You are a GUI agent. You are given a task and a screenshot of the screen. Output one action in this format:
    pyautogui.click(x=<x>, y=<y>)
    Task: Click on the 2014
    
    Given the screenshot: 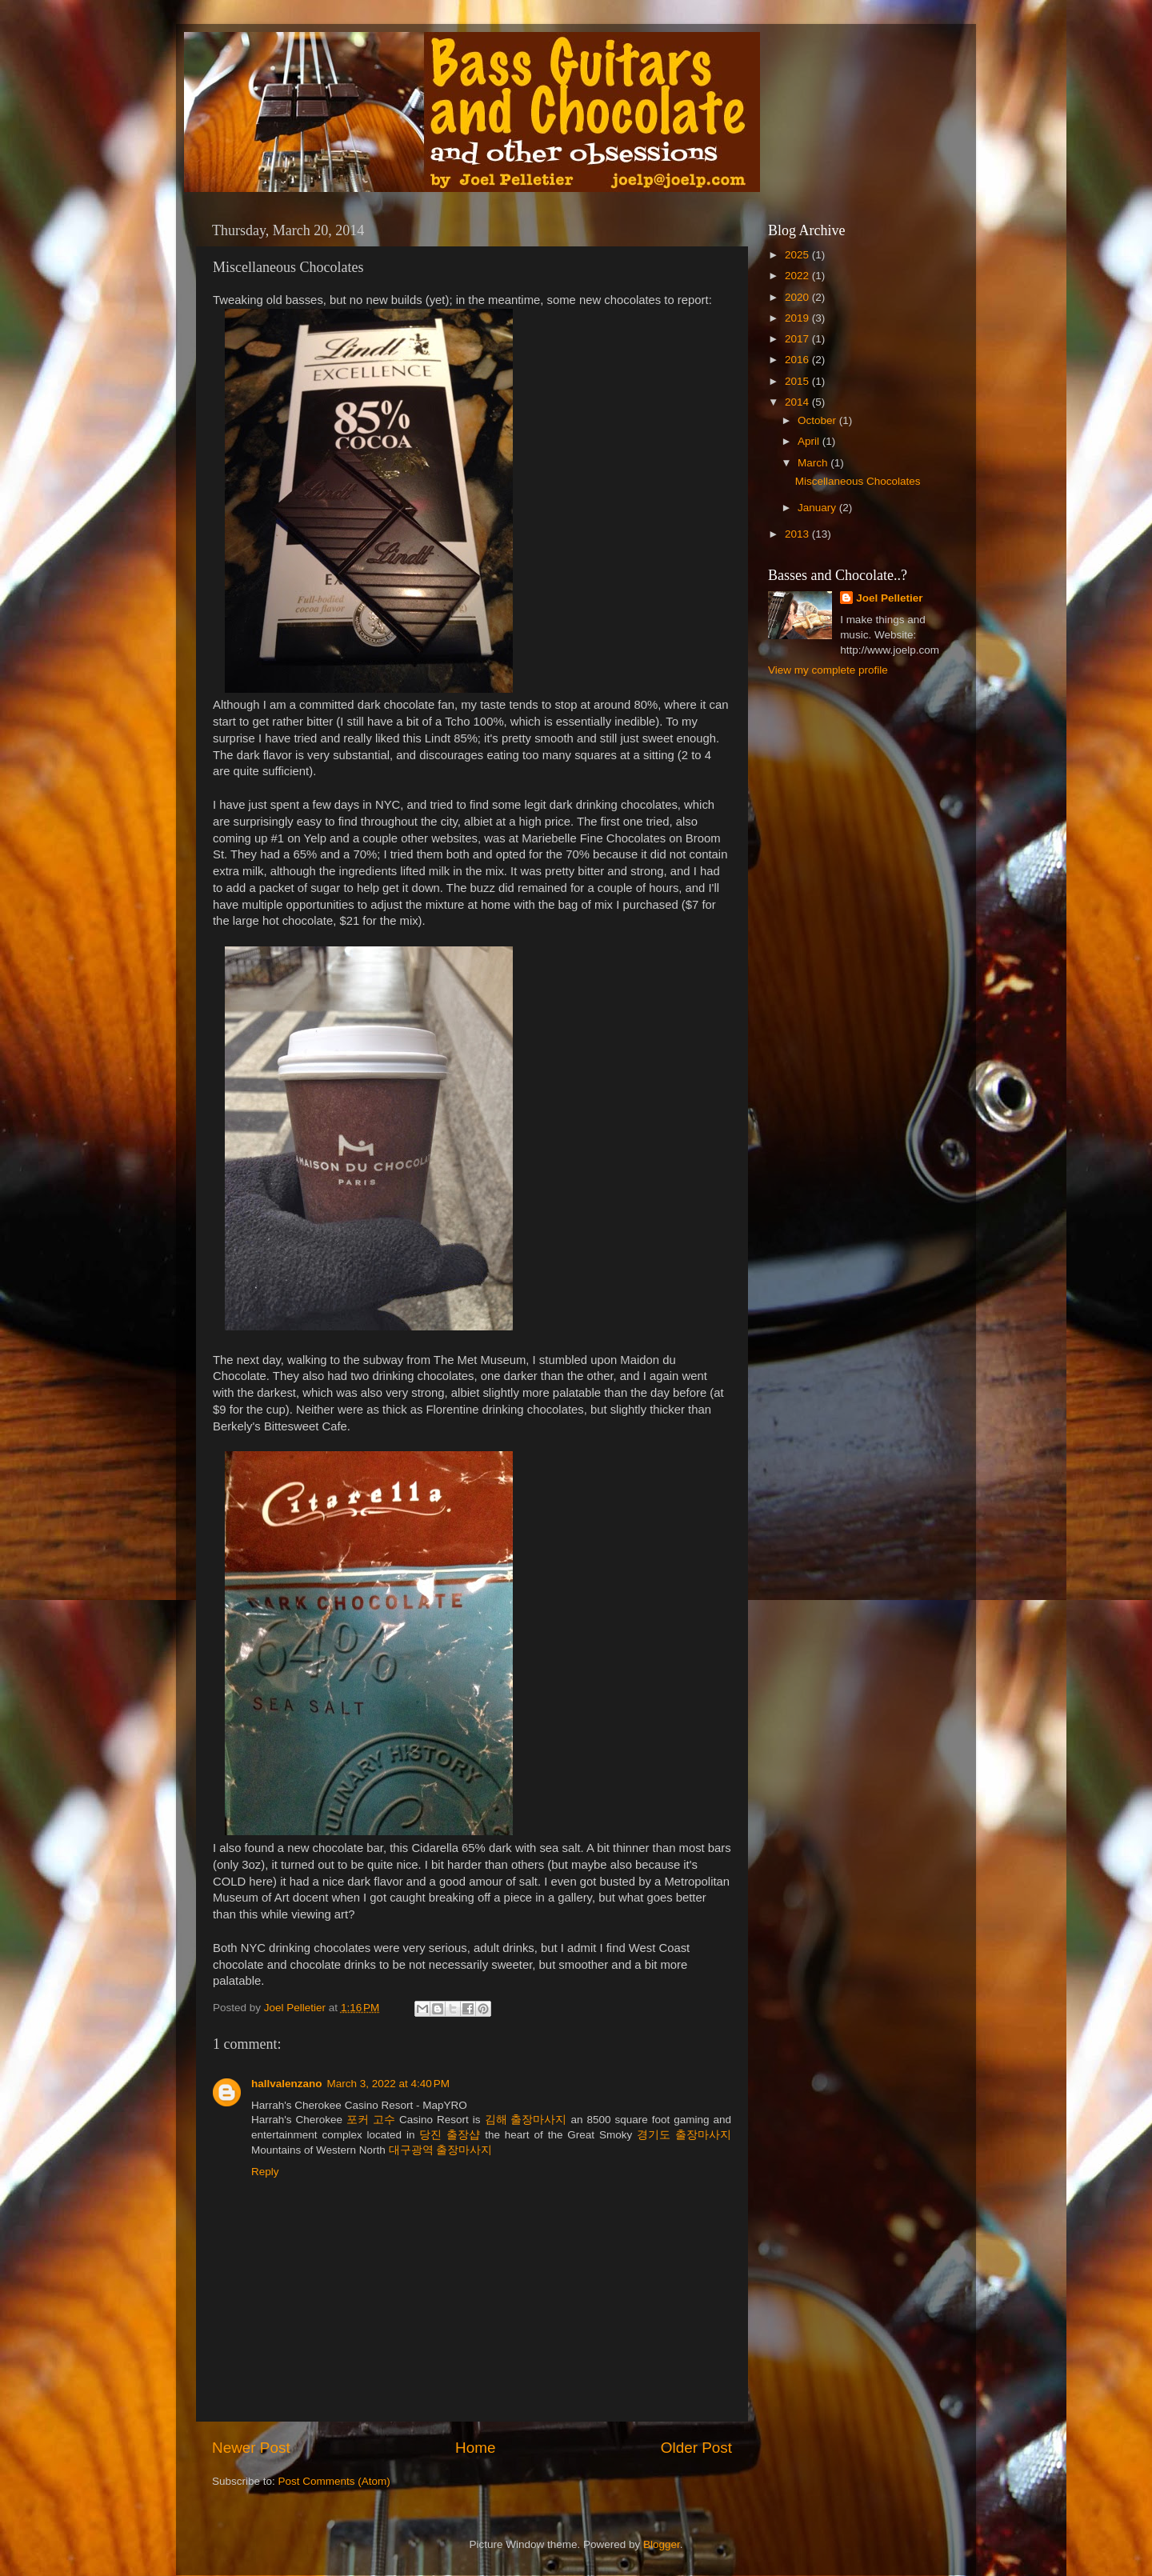 What is the action you would take?
    pyautogui.click(x=798, y=402)
    